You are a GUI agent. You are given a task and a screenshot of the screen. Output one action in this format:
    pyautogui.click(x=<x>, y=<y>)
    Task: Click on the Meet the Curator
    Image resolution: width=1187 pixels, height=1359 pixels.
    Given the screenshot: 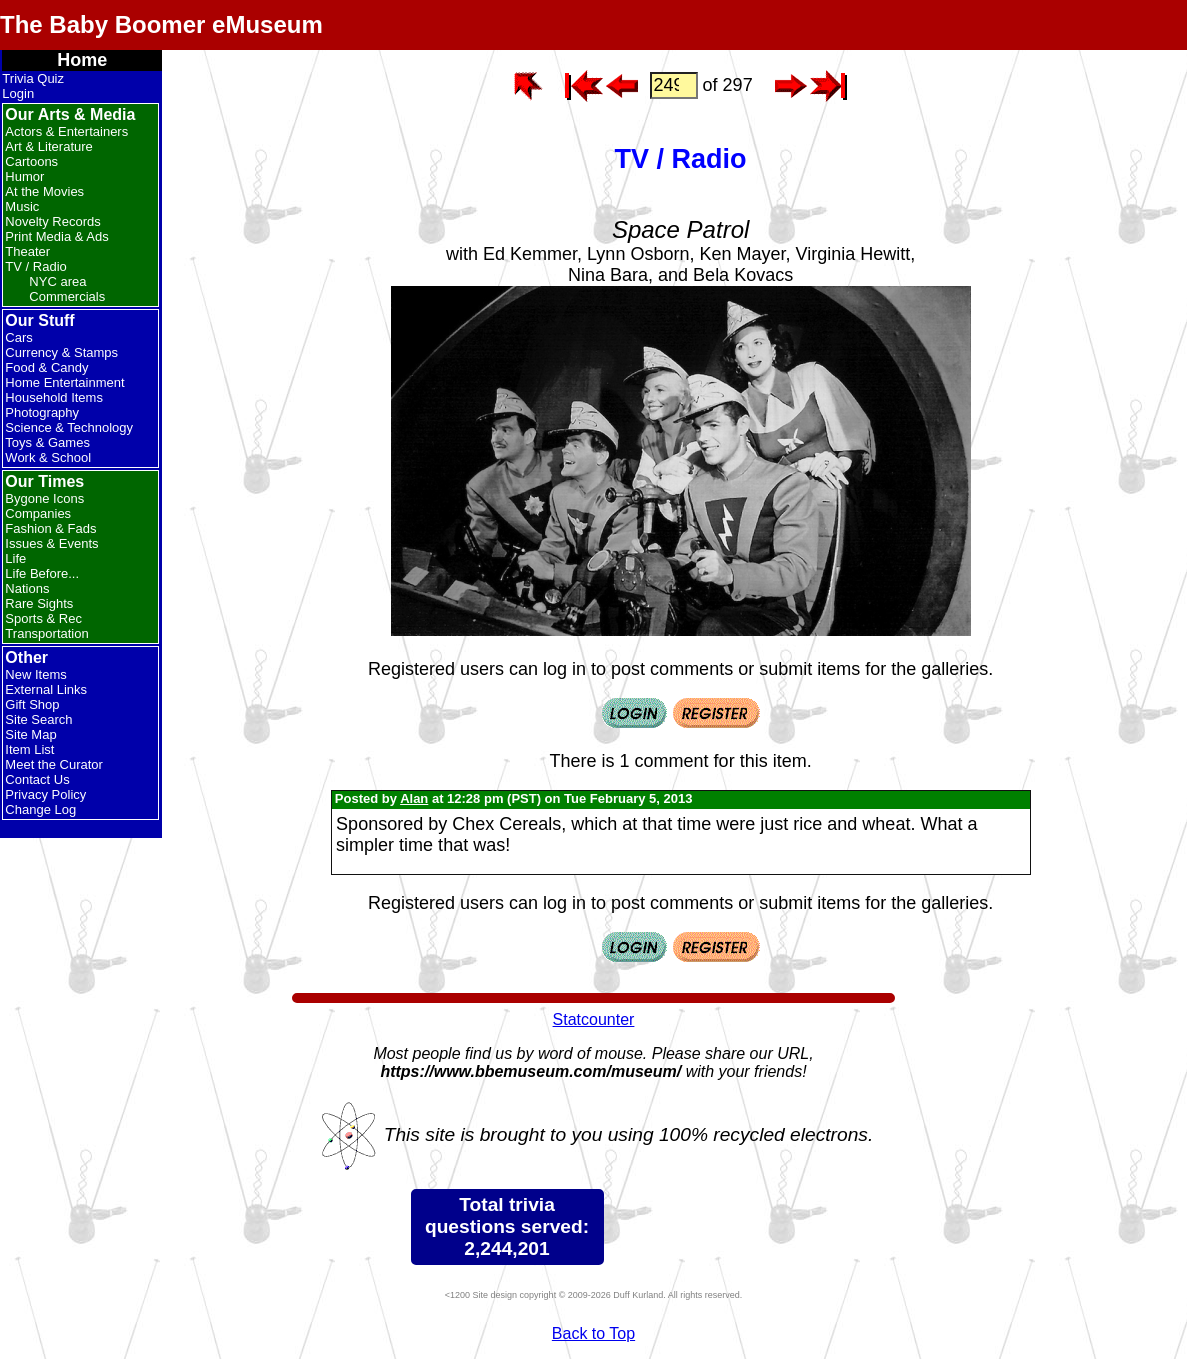 What is the action you would take?
    pyautogui.click(x=54, y=764)
    